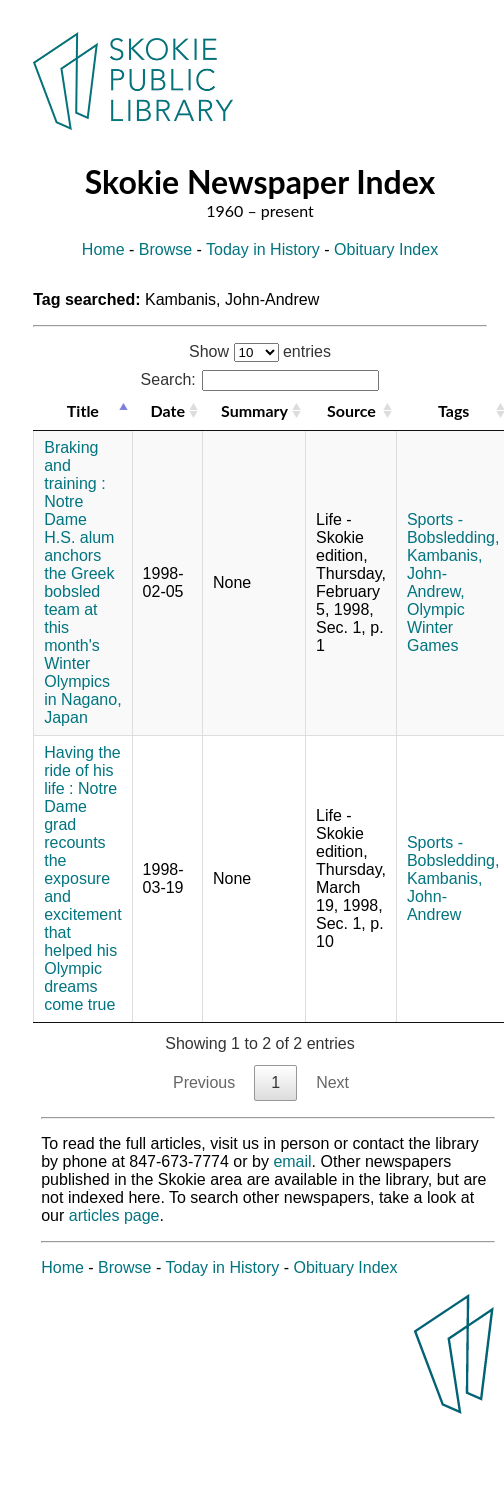 This screenshot has width=504, height=1508. What do you see at coordinates (83, 410) in the screenshot?
I see `Title [Title: activate to sort column descending]` at bounding box center [83, 410].